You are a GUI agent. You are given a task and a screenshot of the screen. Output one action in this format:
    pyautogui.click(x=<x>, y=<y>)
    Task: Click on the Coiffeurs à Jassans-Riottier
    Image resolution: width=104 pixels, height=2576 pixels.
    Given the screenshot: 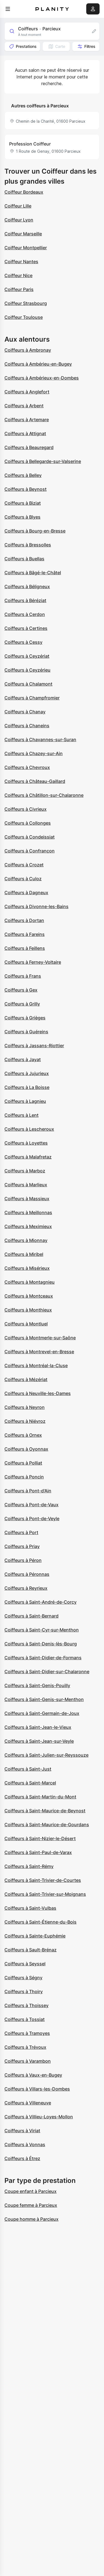 What is the action you would take?
    pyautogui.click(x=34, y=1045)
    